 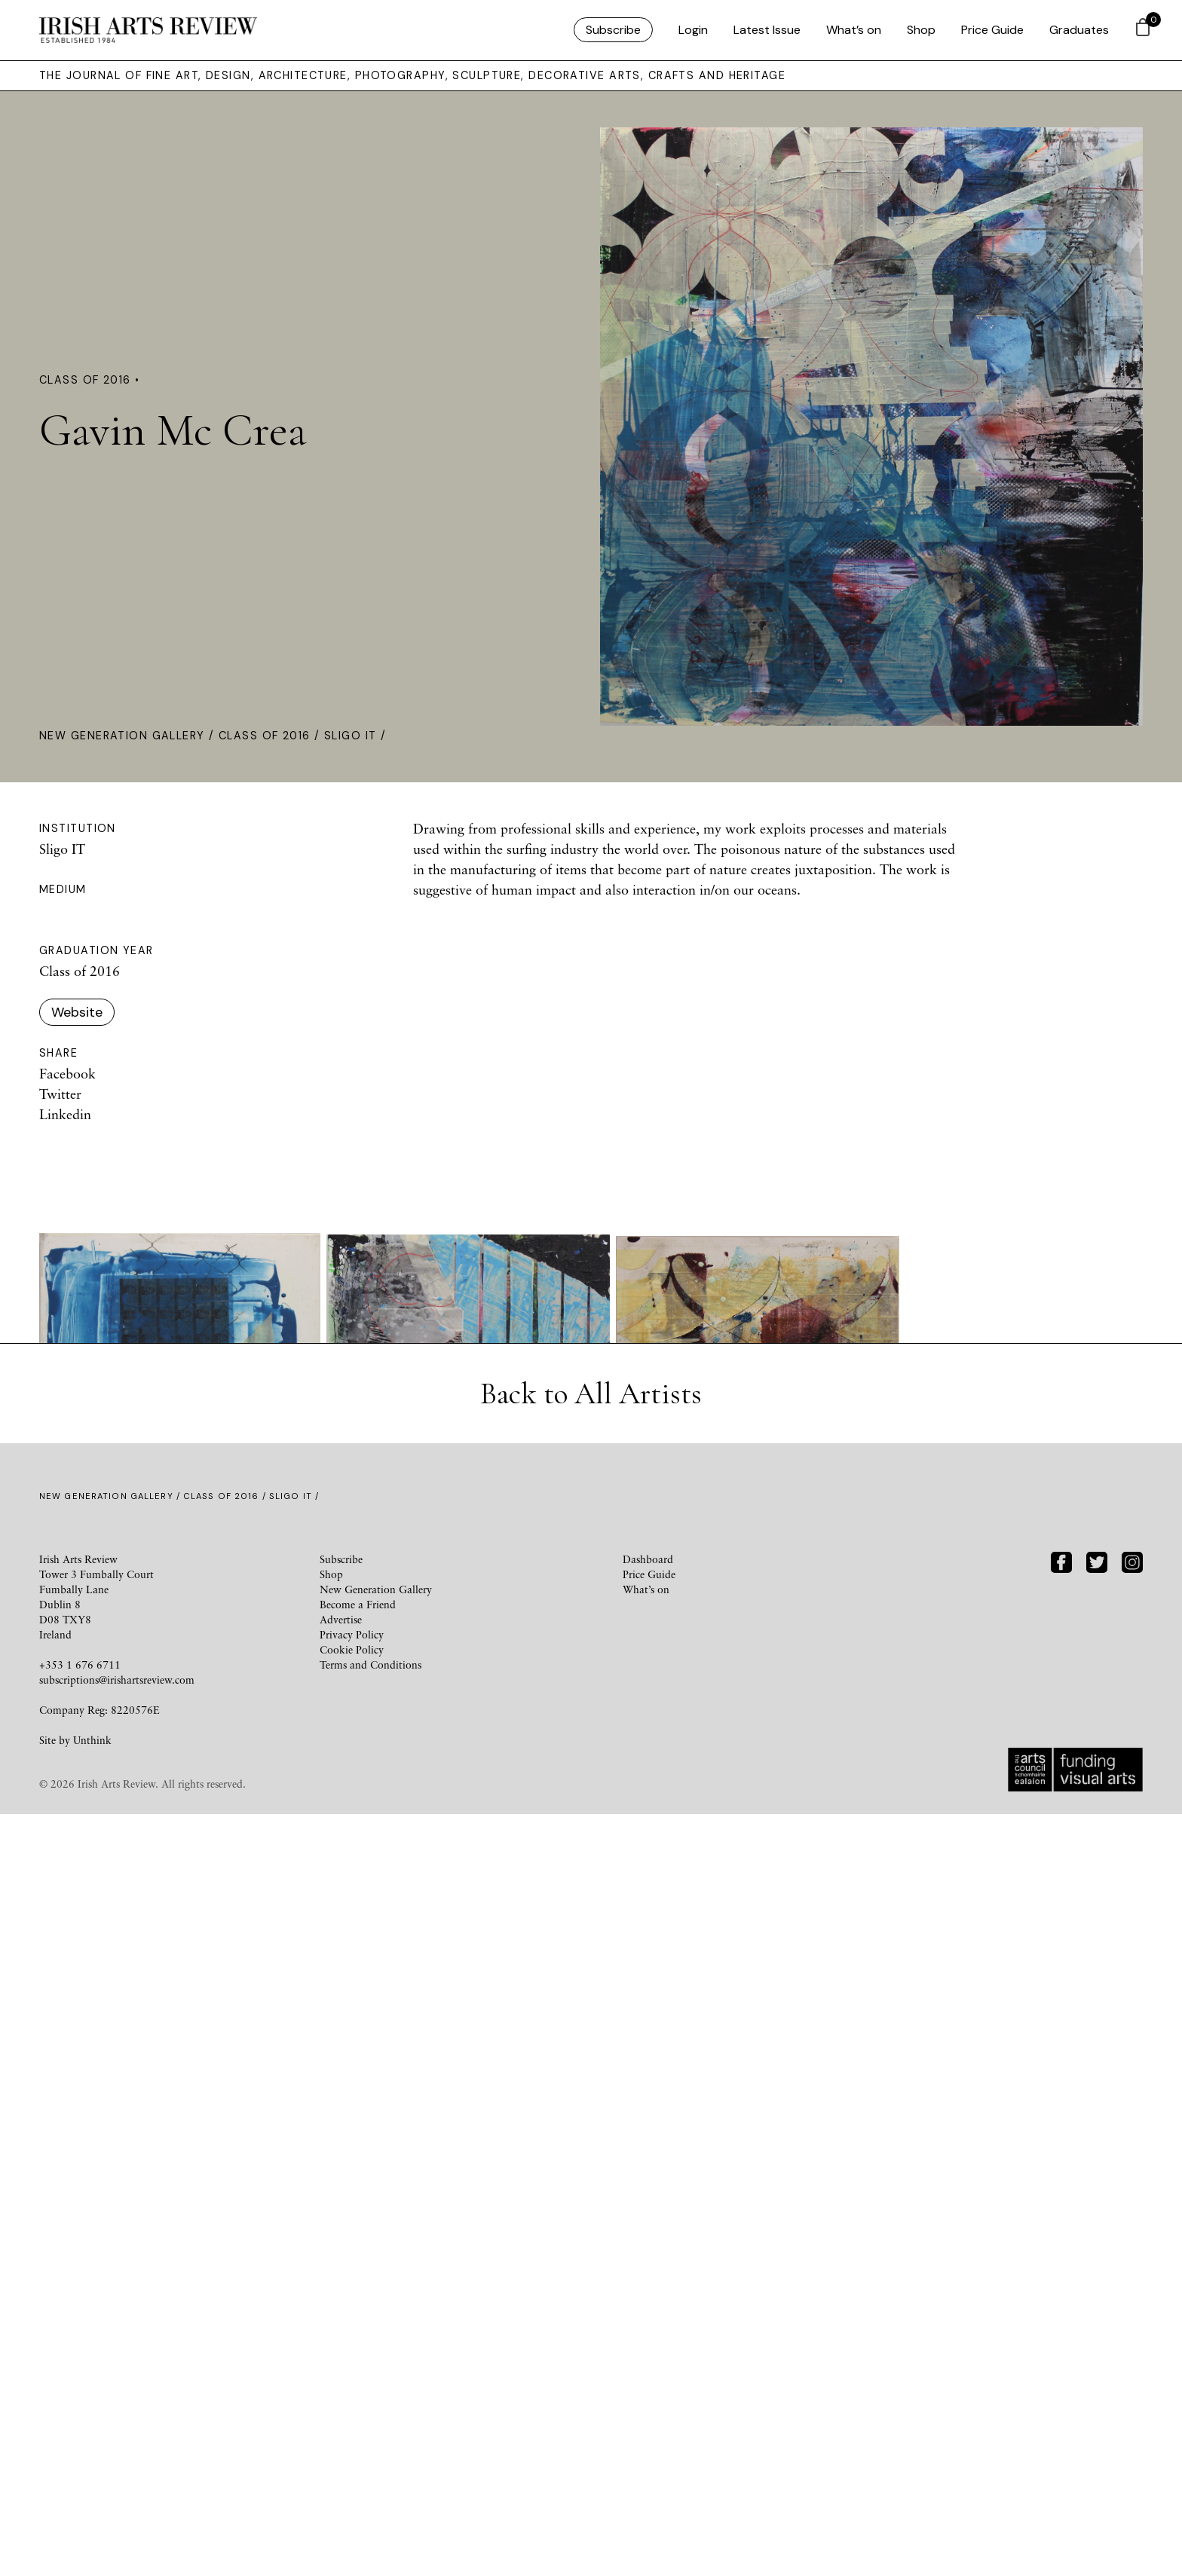 What do you see at coordinates (67, 1073) in the screenshot?
I see `Facebook` at bounding box center [67, 1073].